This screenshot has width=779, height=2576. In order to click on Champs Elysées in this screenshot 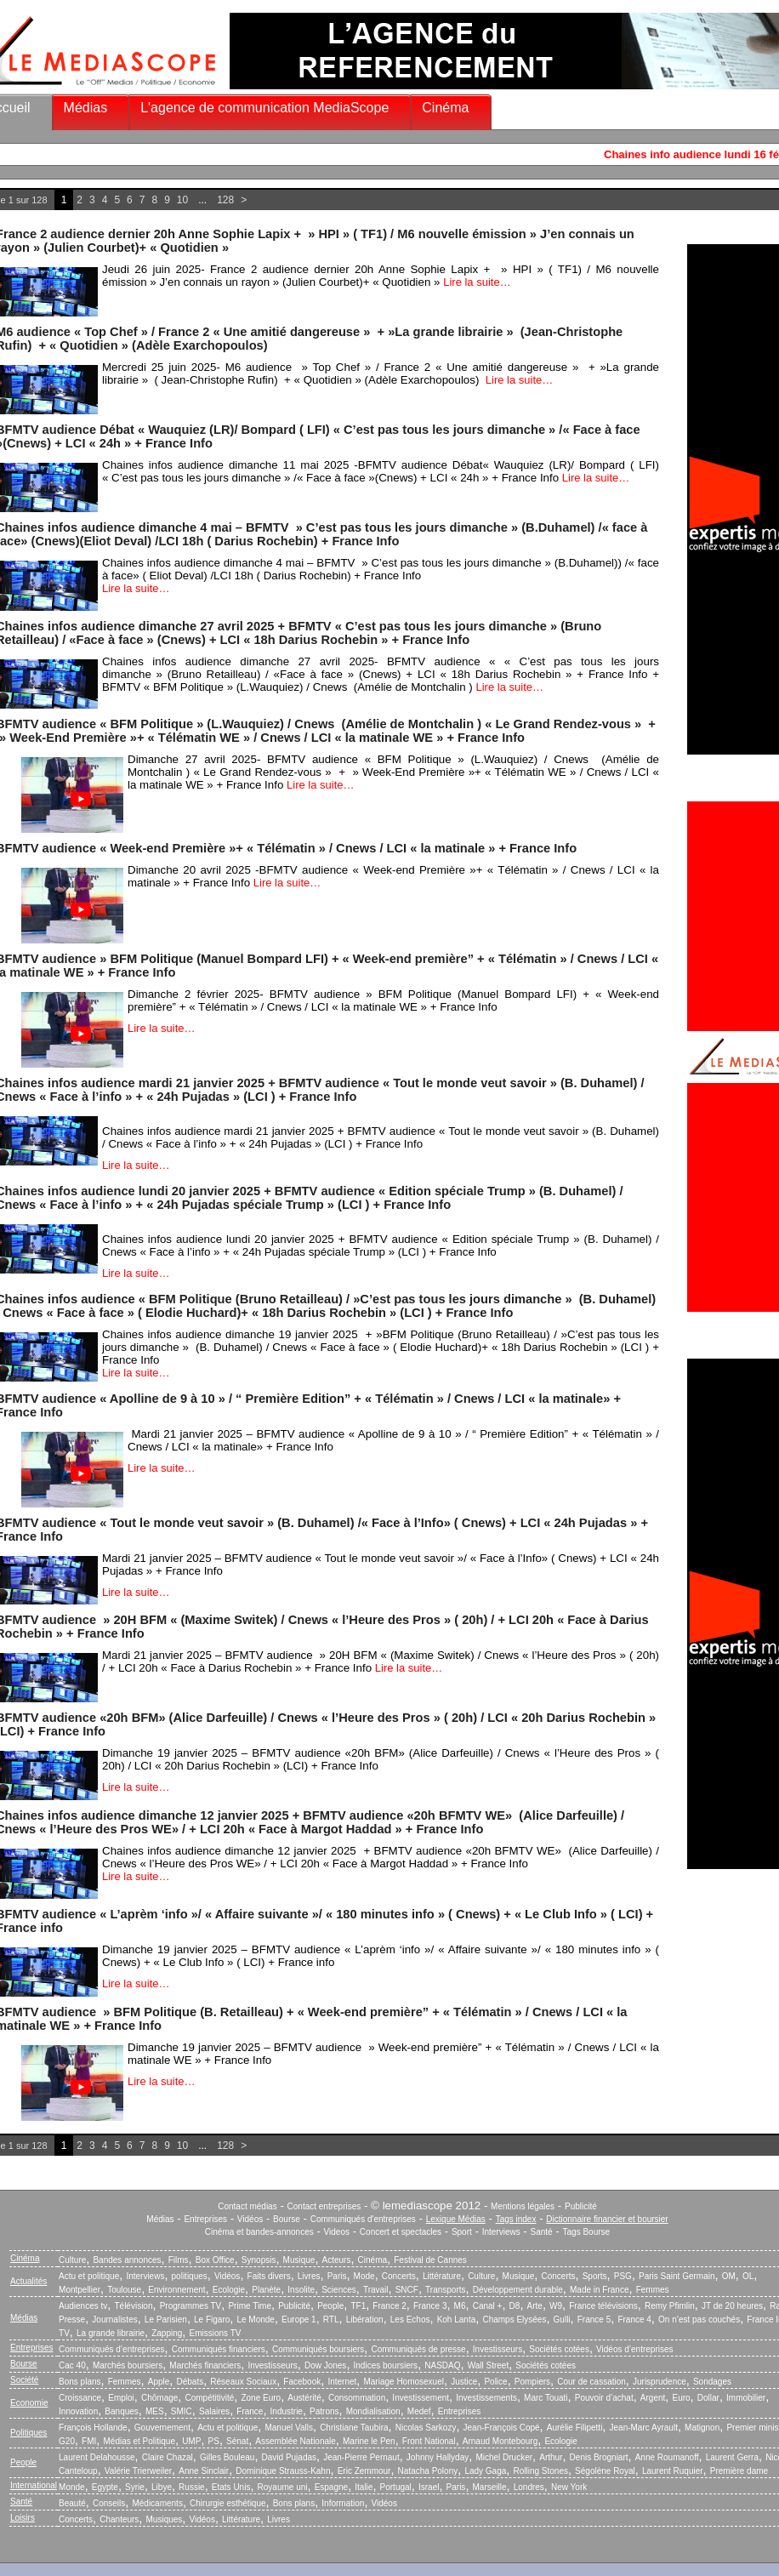, I will do `click(514, 2319)`.